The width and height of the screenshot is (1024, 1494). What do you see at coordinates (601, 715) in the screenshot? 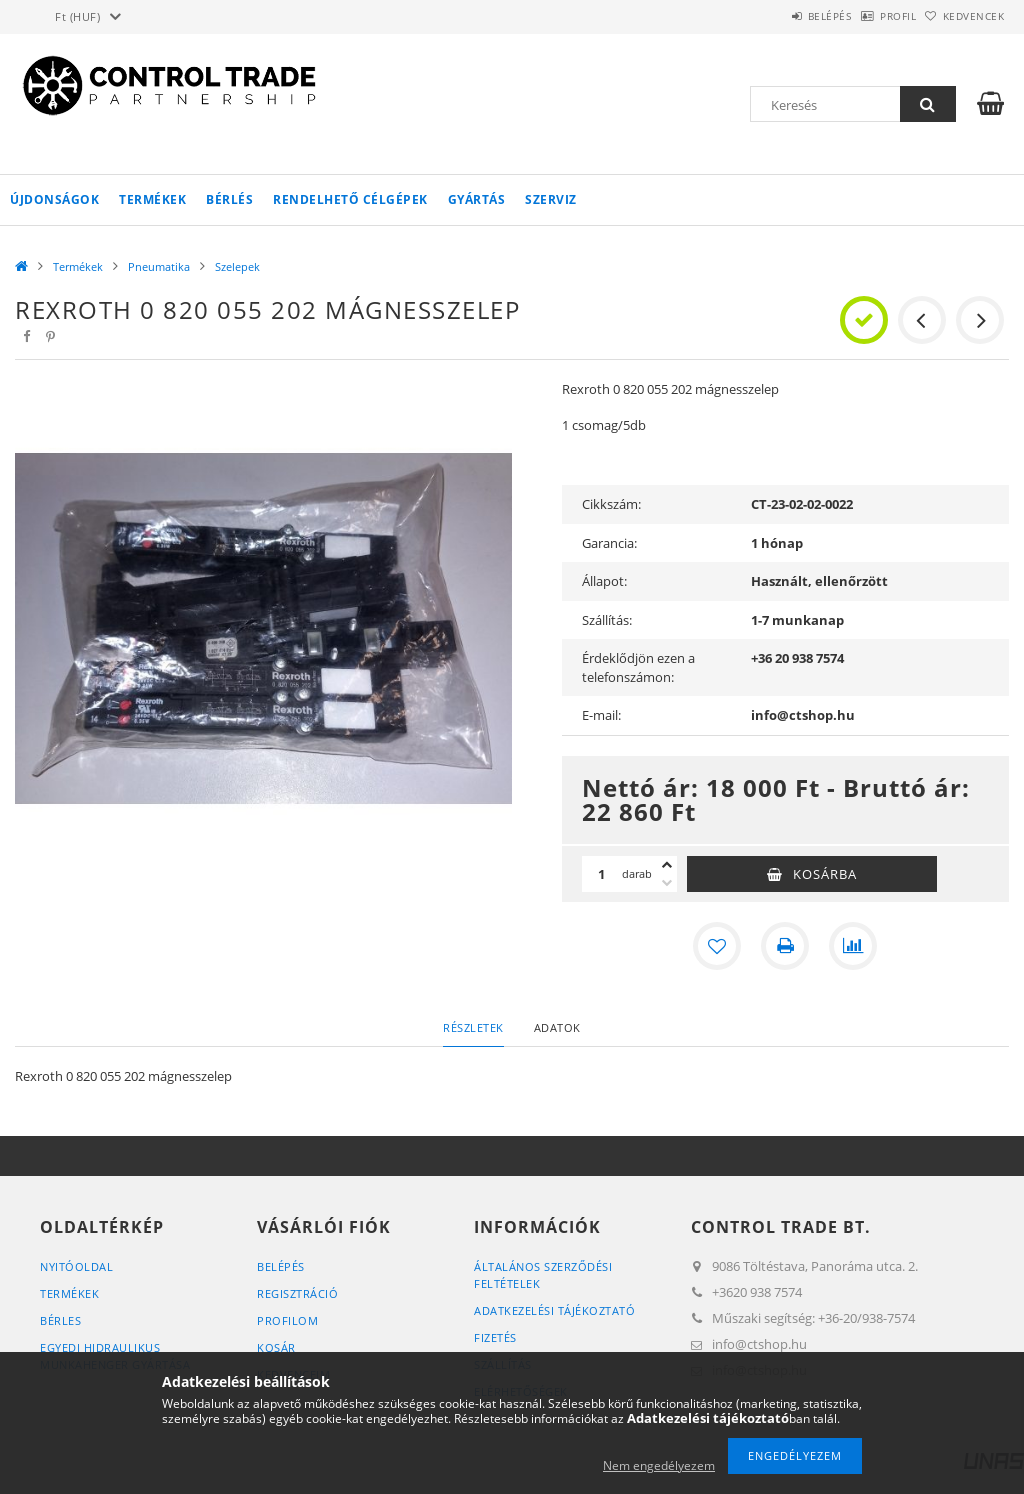
I see `E-mail:` at bounding box center [601, 715].